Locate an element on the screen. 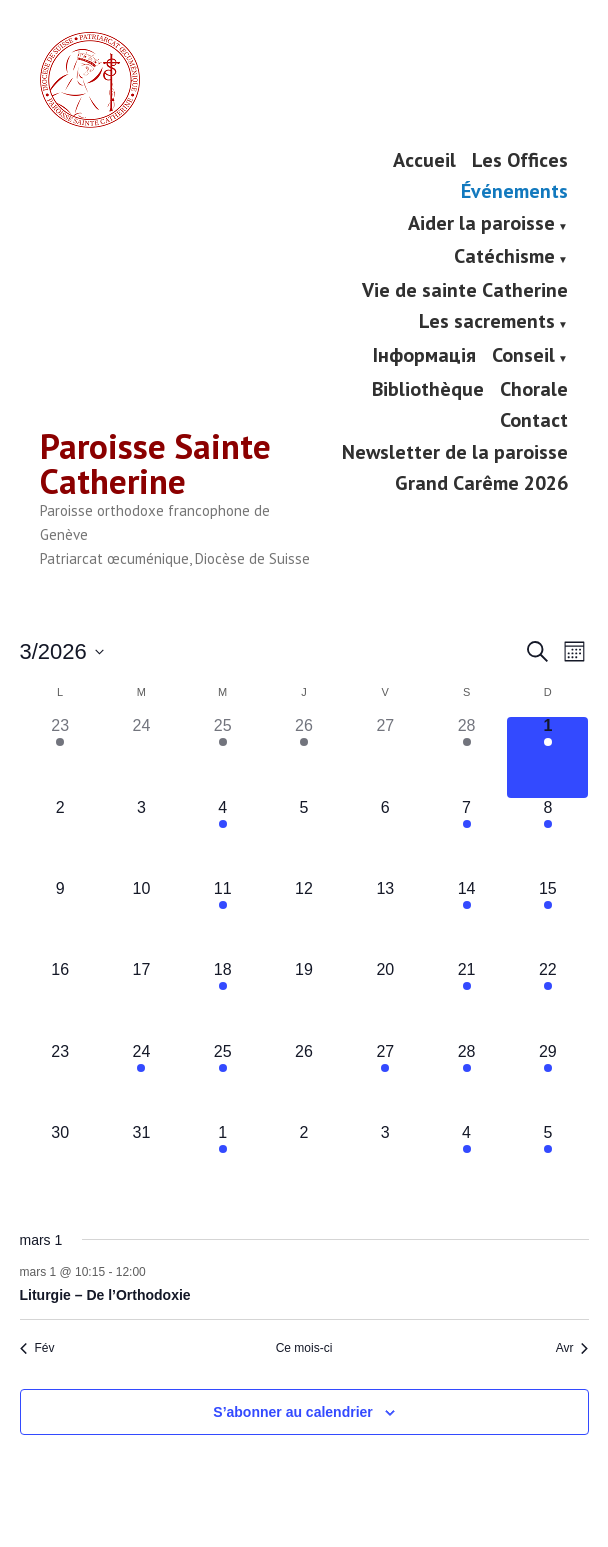  [mars 20, has 0 évènements] is located at coordinates (385, 1001).